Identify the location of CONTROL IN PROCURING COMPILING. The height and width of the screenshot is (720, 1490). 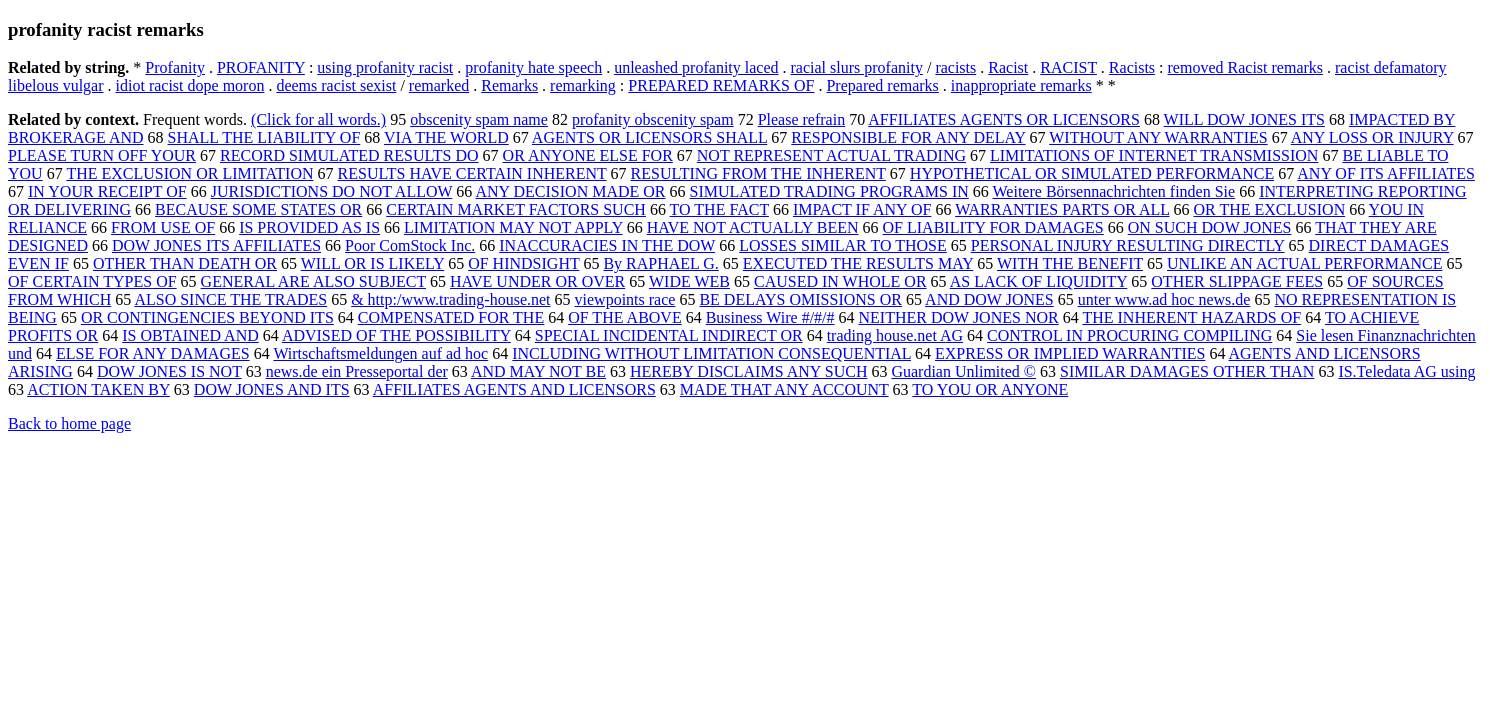
(1129, 335).